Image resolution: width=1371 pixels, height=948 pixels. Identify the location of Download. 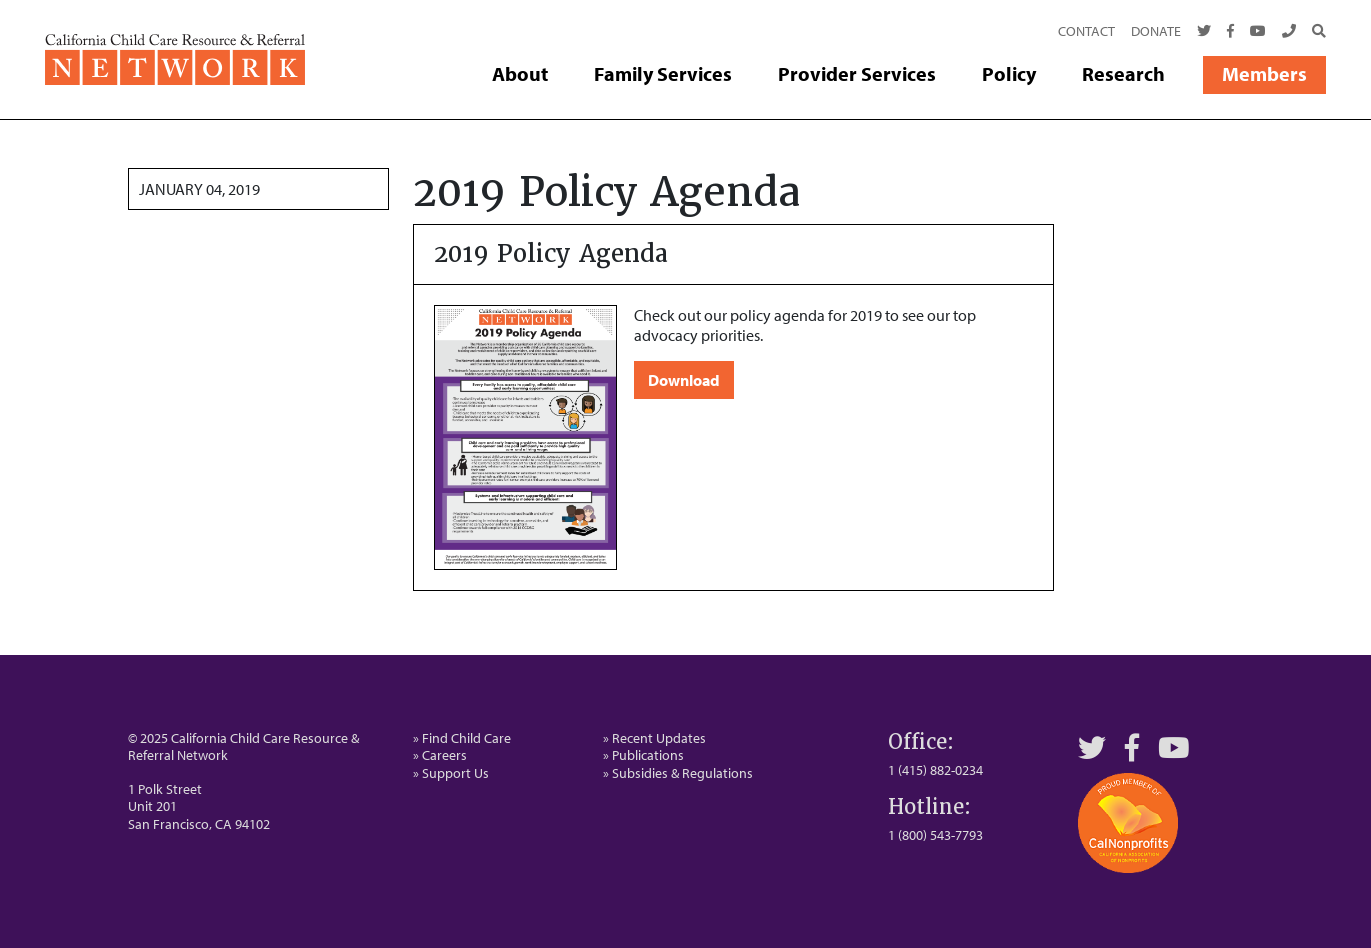
(684, 380).